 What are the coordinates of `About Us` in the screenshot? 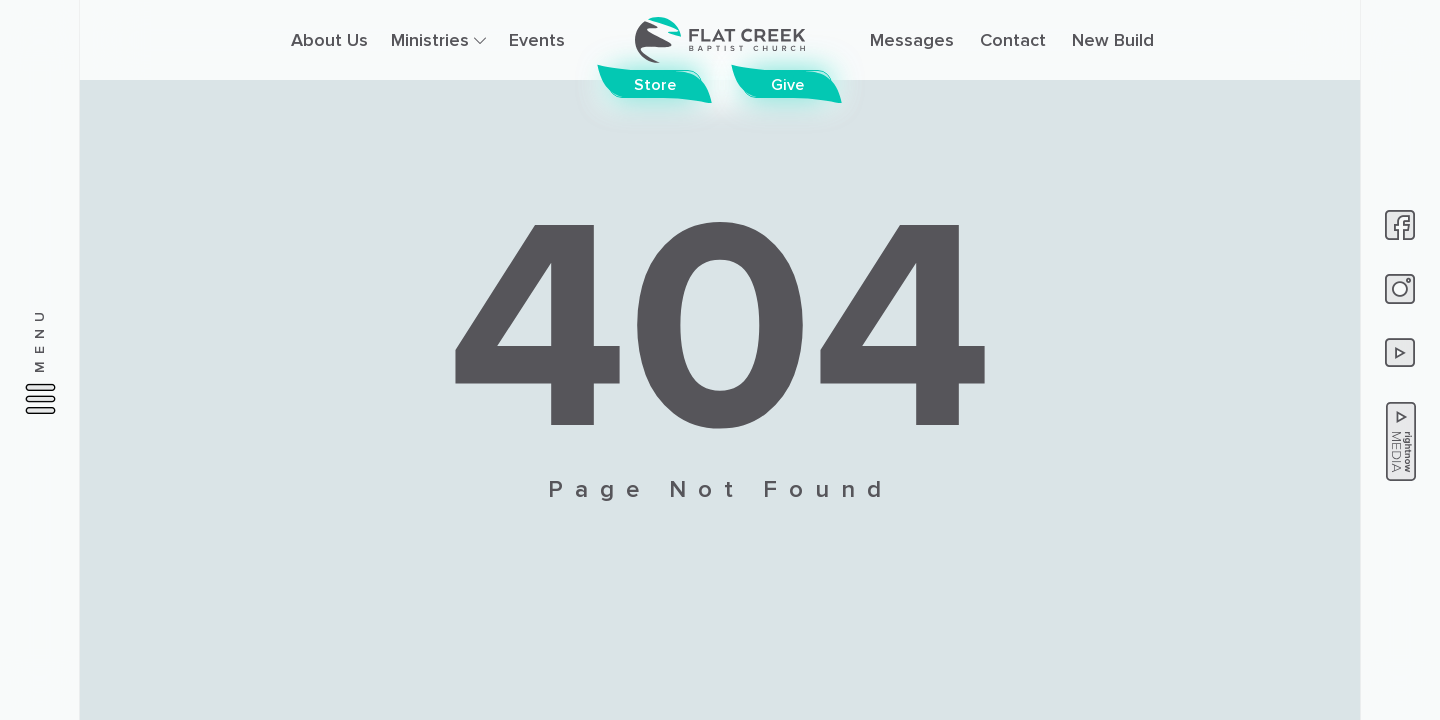 It's located at (329, 40).